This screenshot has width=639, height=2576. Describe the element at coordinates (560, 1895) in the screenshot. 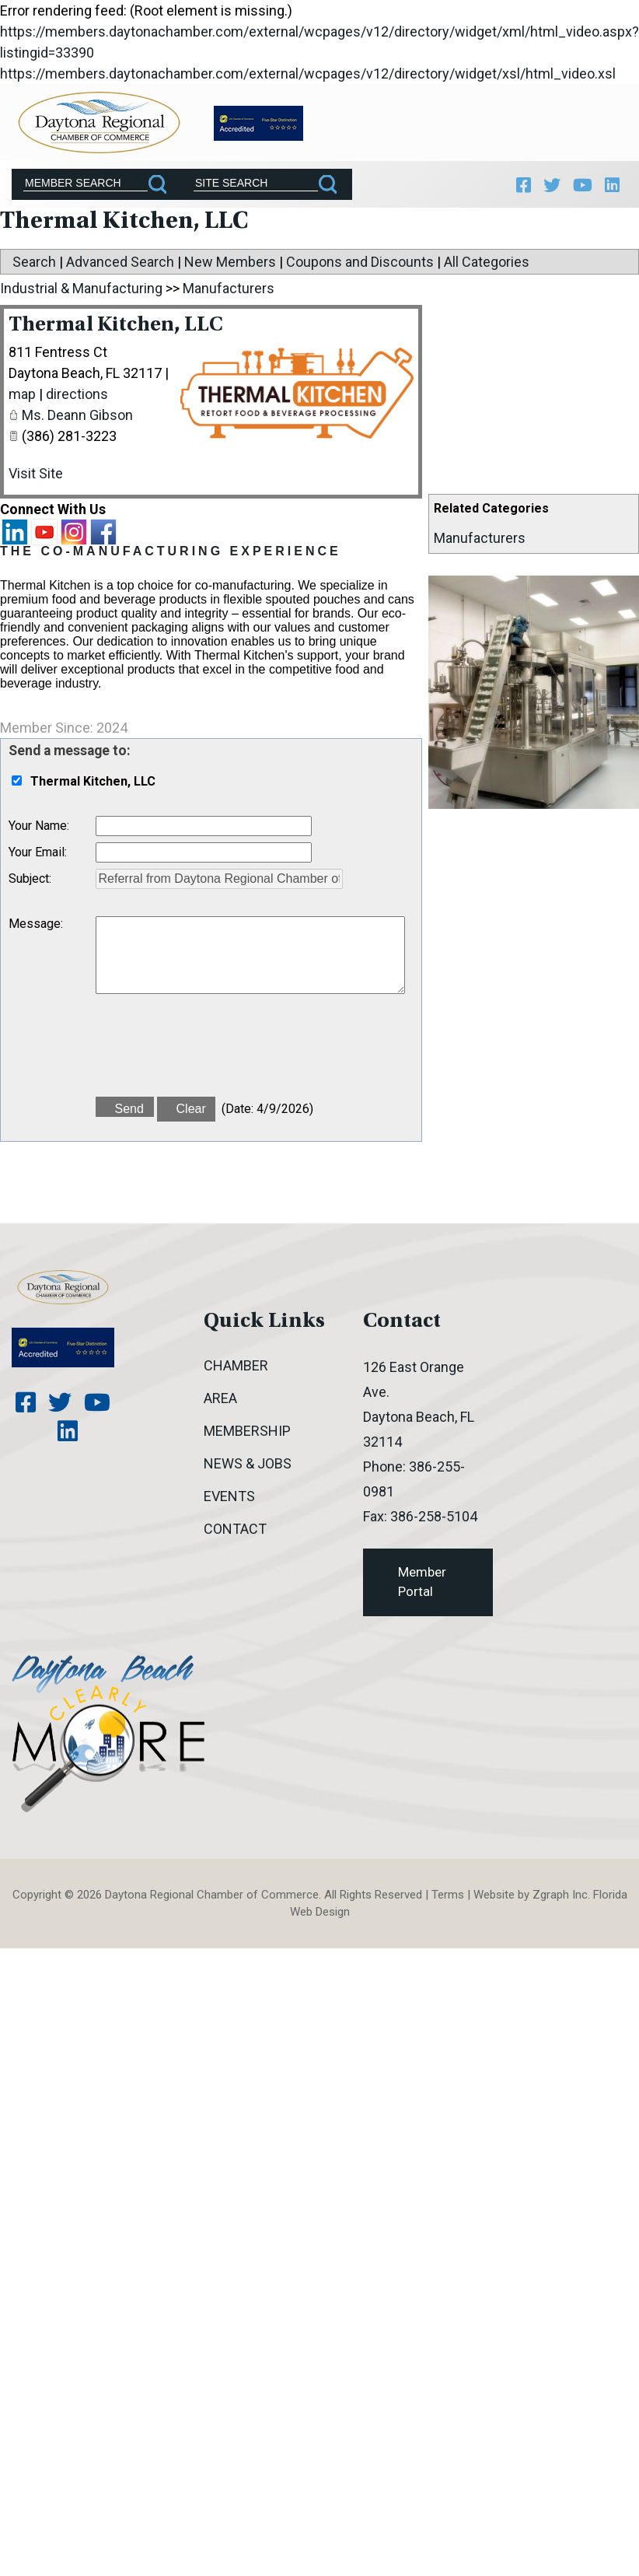

I see `Zgraph Inc [Visit zgraph.com in a new window]` at that location.